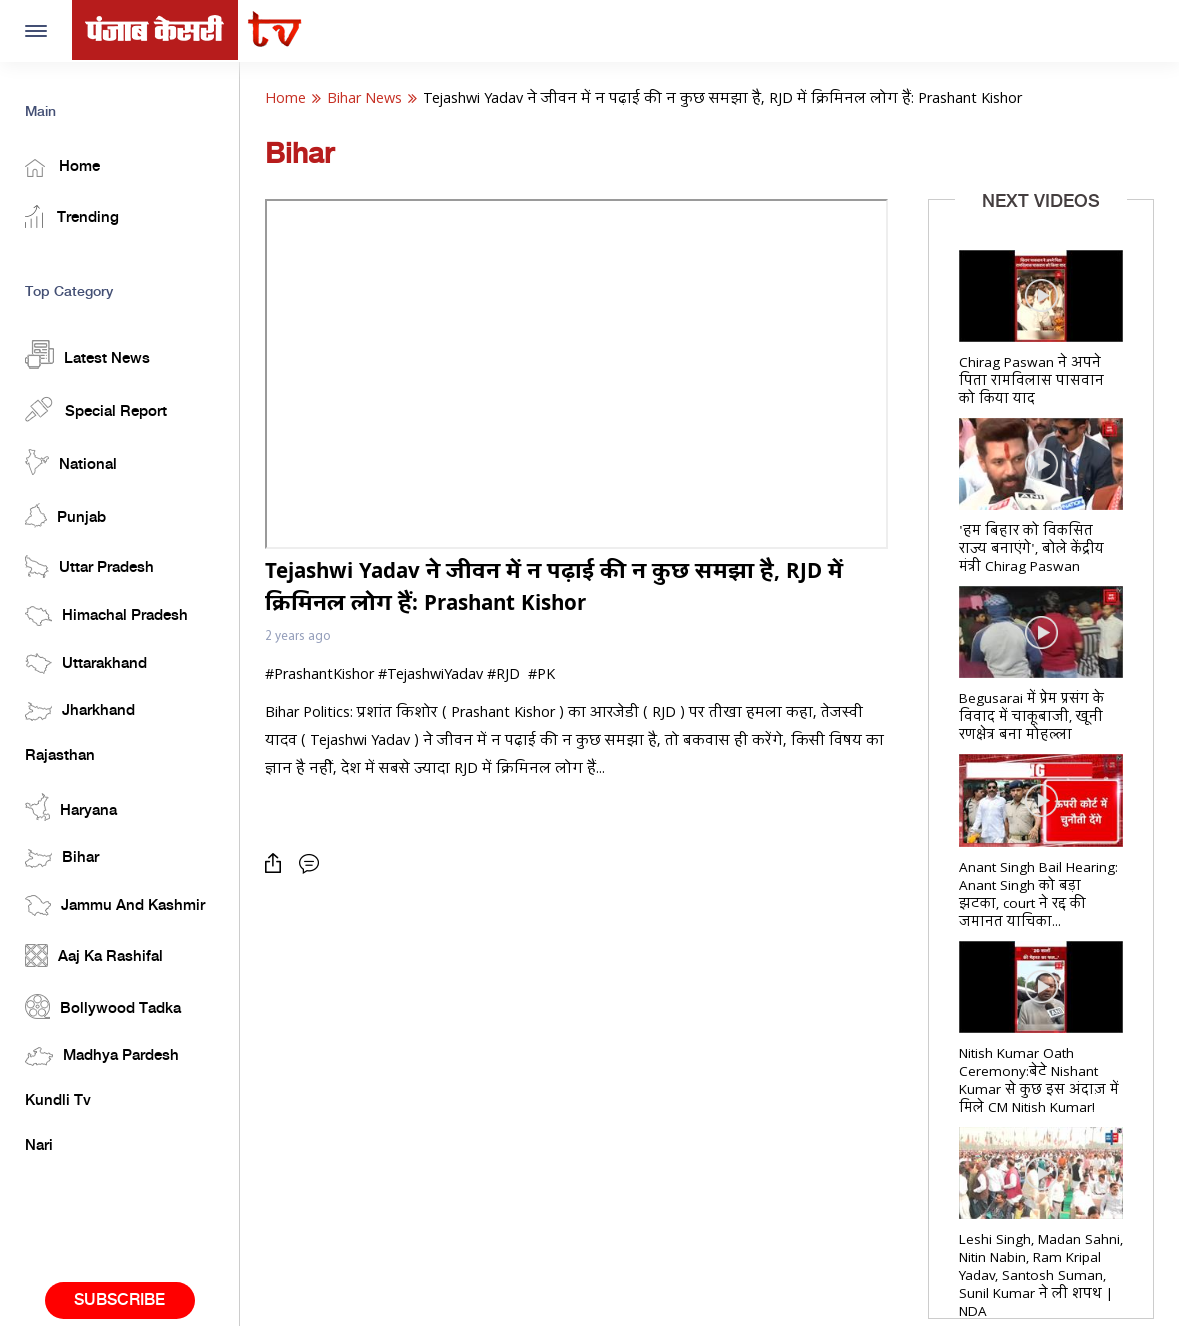  What do you see at coordinates (39, 1146) in the screenshot?
I see `Nari` at bounding box center [39, 1146].